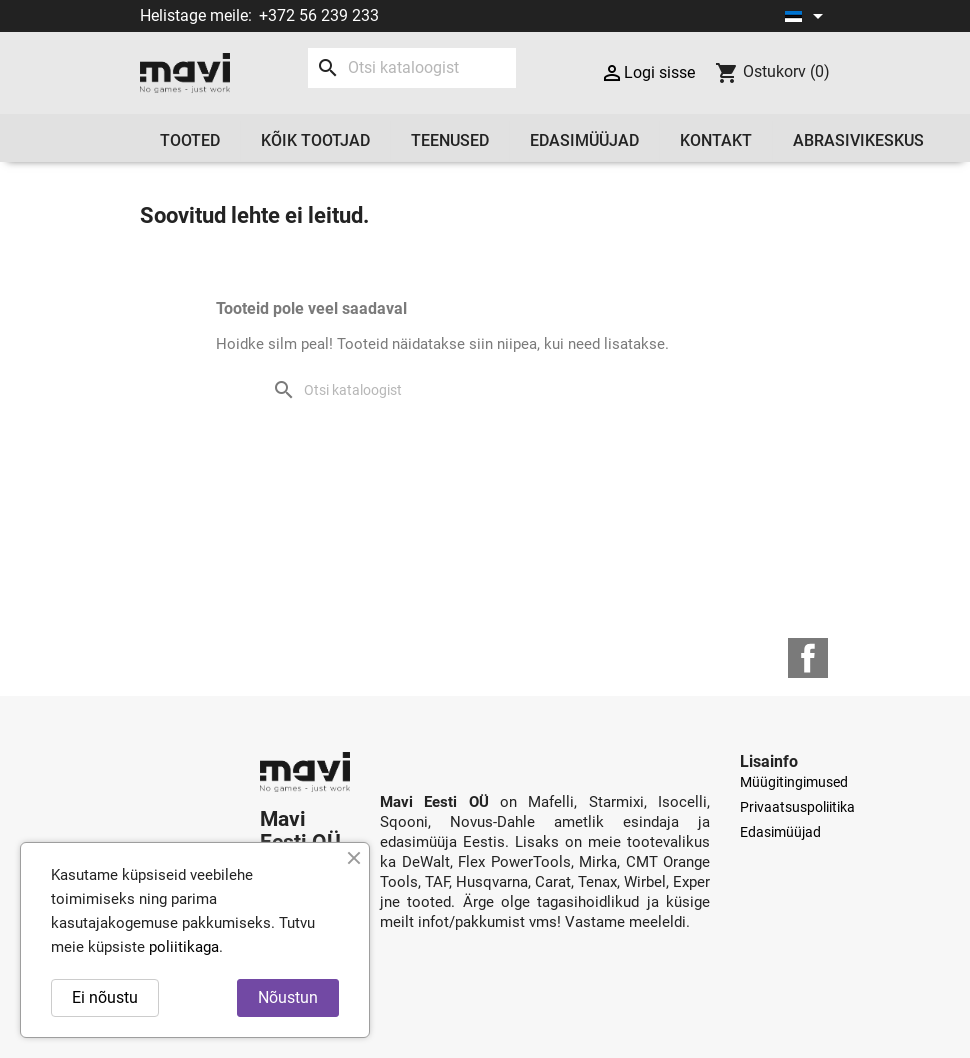 The height and width of the screenshot is (1058, 970). Describe the element at coordinates (105, 997) in the screenshot. I see `Ei nõustu` at that location.